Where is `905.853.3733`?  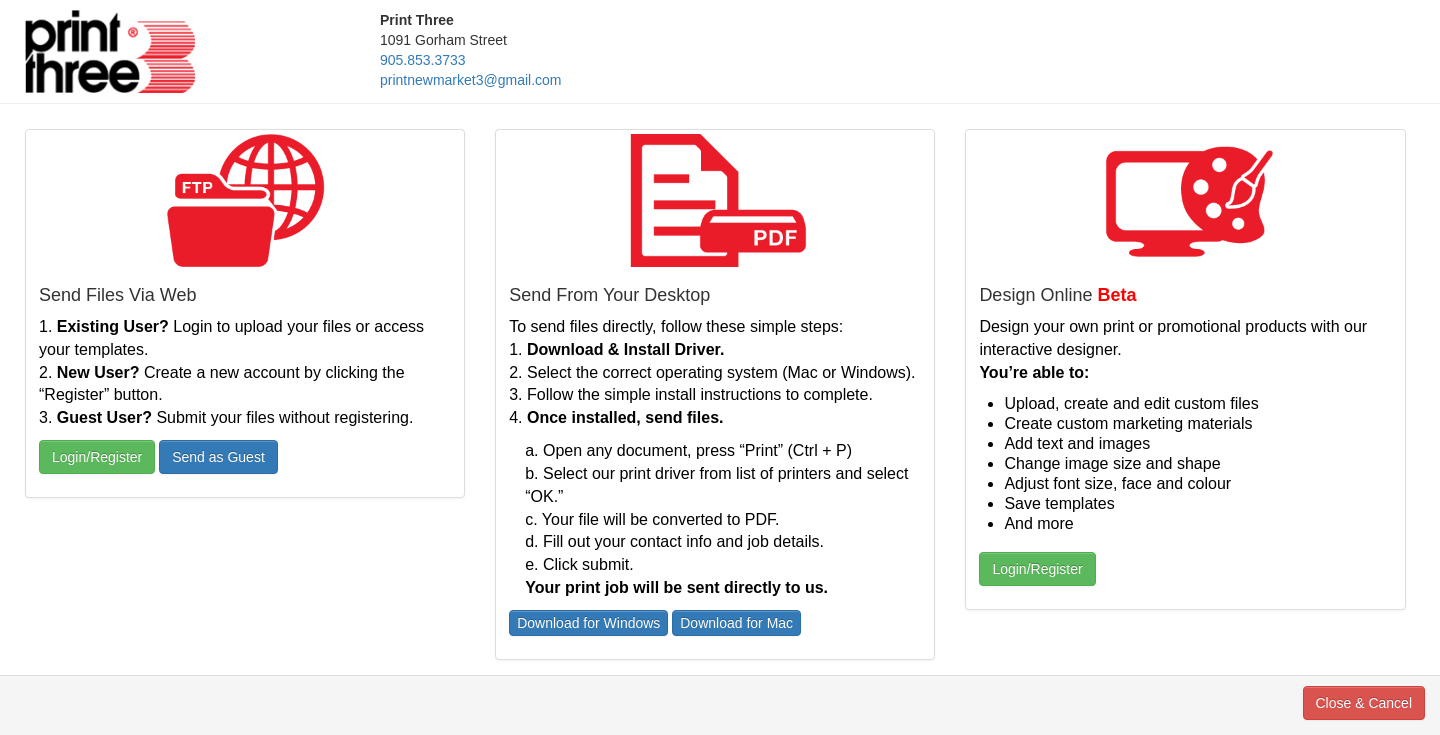
905.853.3733 is located at coordinates (423, 60).